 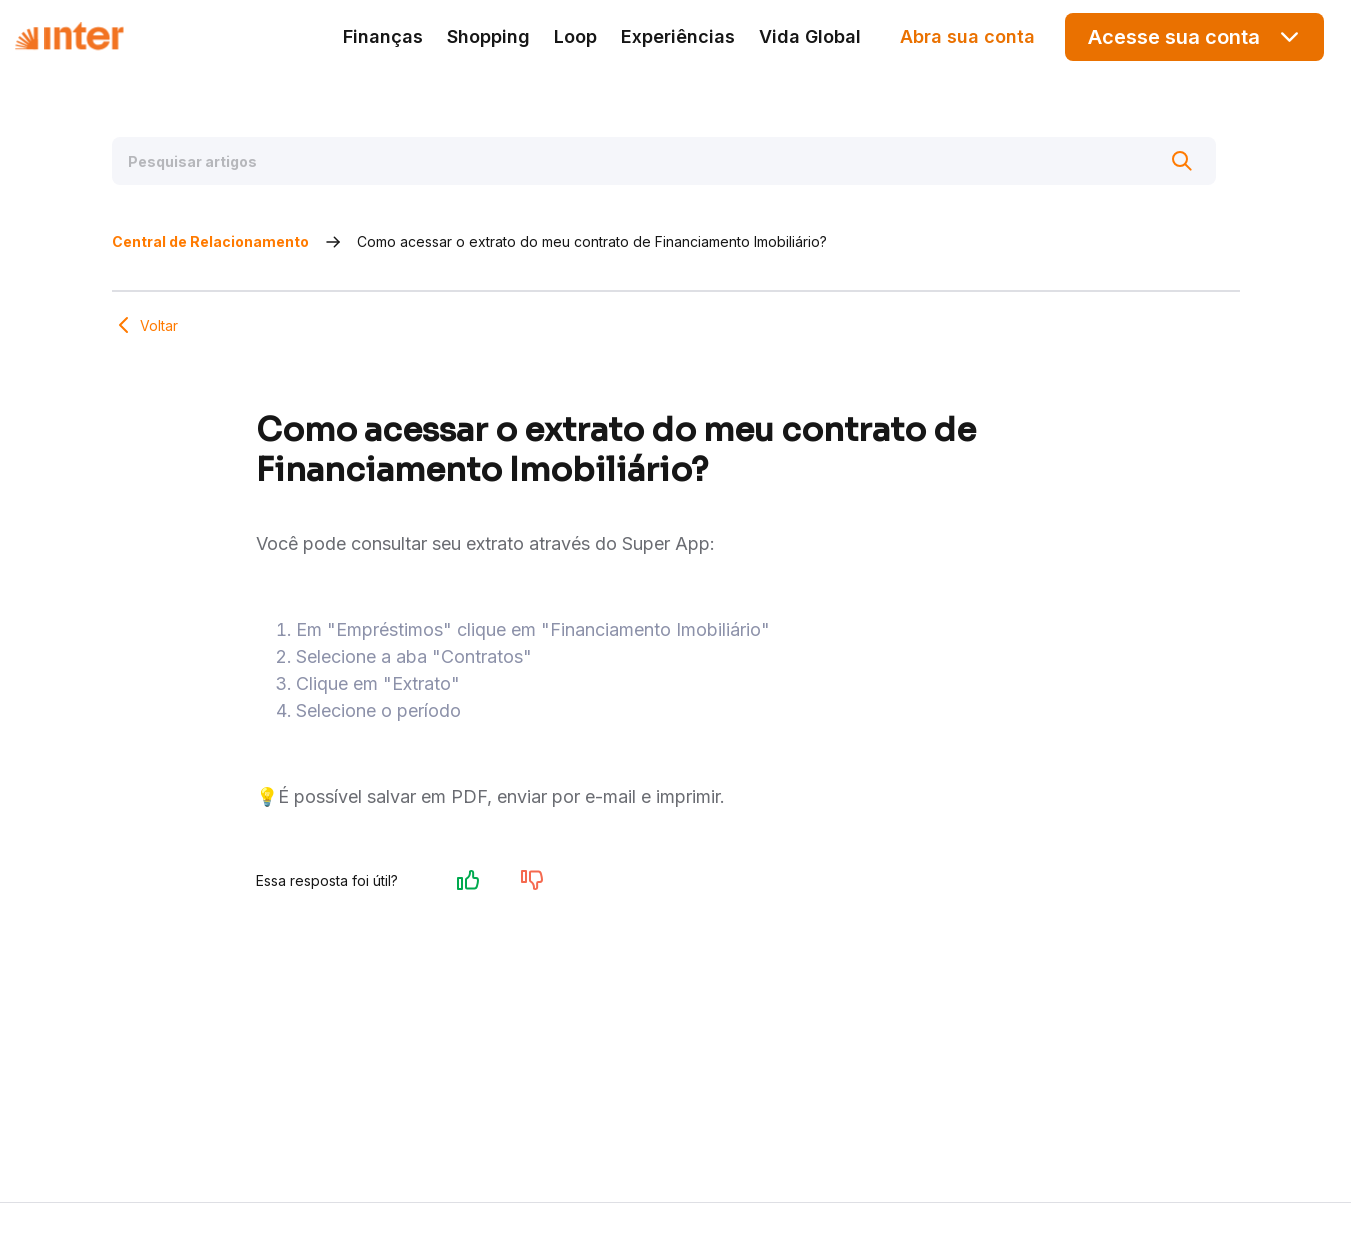 I want to click on [Pesquisar artigos], so click(x=664, y=161).